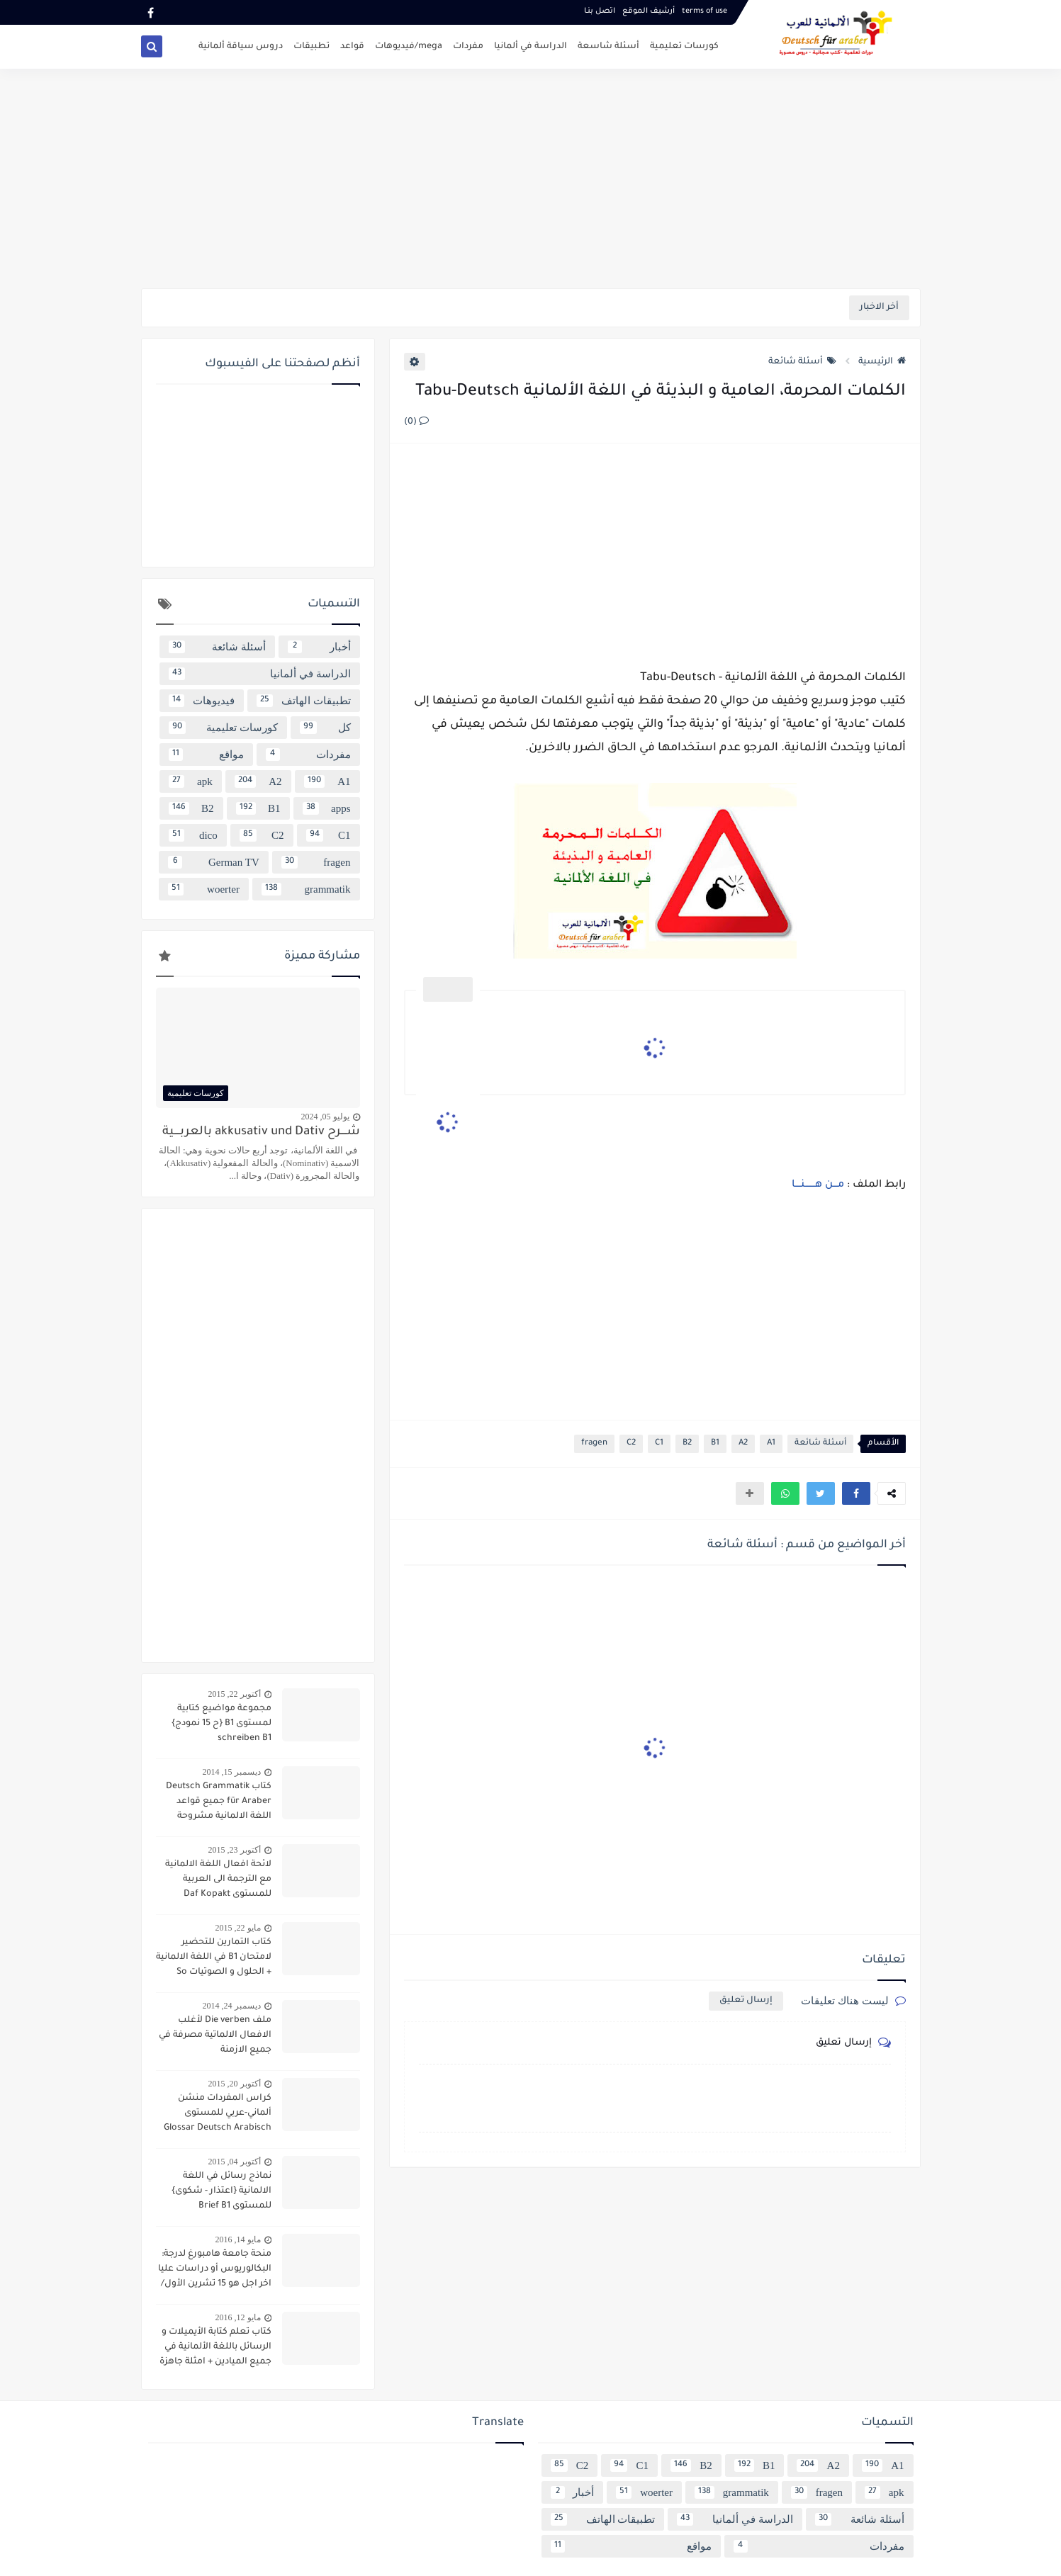 This screenshot has width=1061, height=2576. I want to click on grammatik, so click(306, 889).